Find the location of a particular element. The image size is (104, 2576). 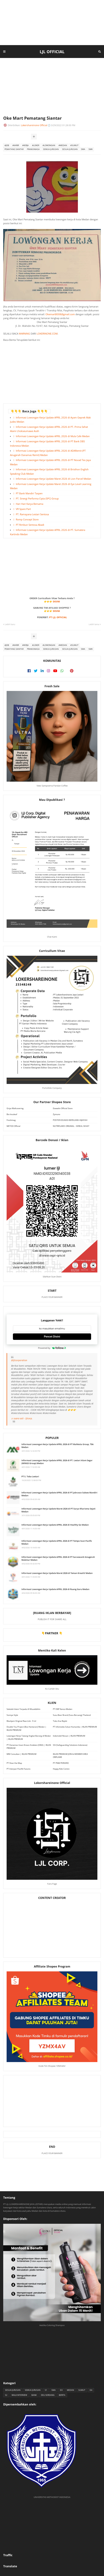

S1 is located at coordinates (46, 2390).